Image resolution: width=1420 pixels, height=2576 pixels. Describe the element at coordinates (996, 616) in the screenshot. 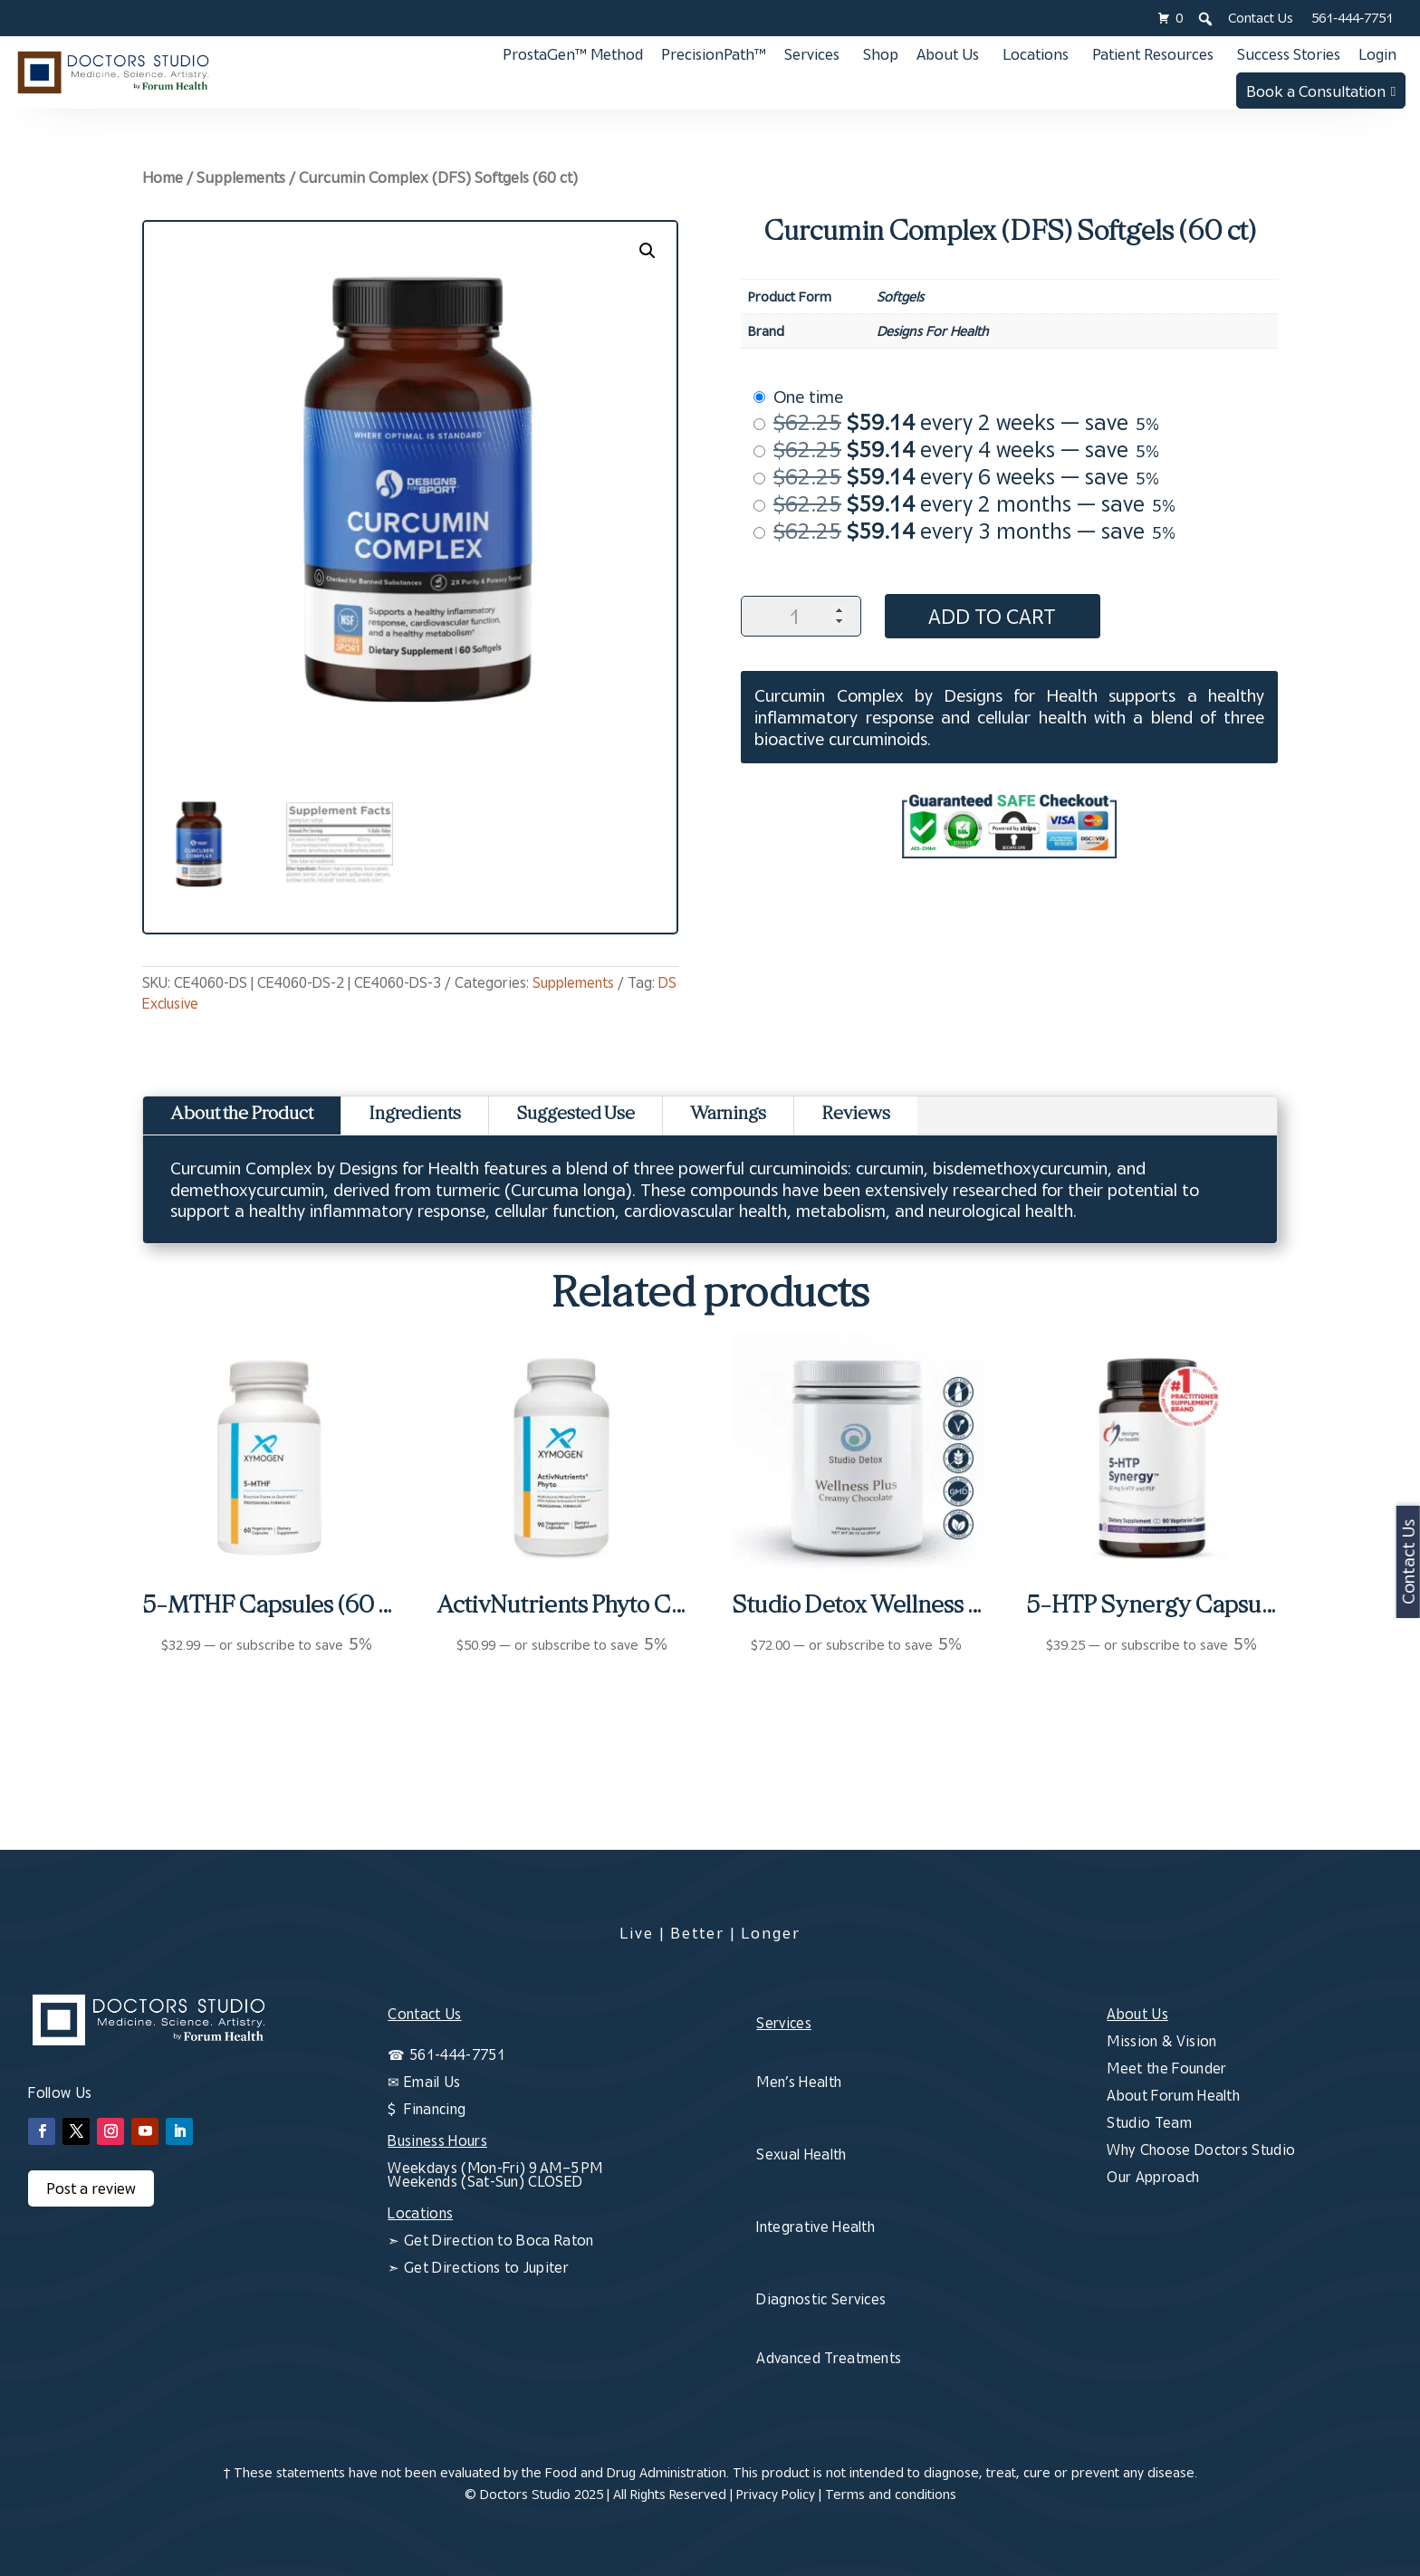

I see `Add to cart` at that location.